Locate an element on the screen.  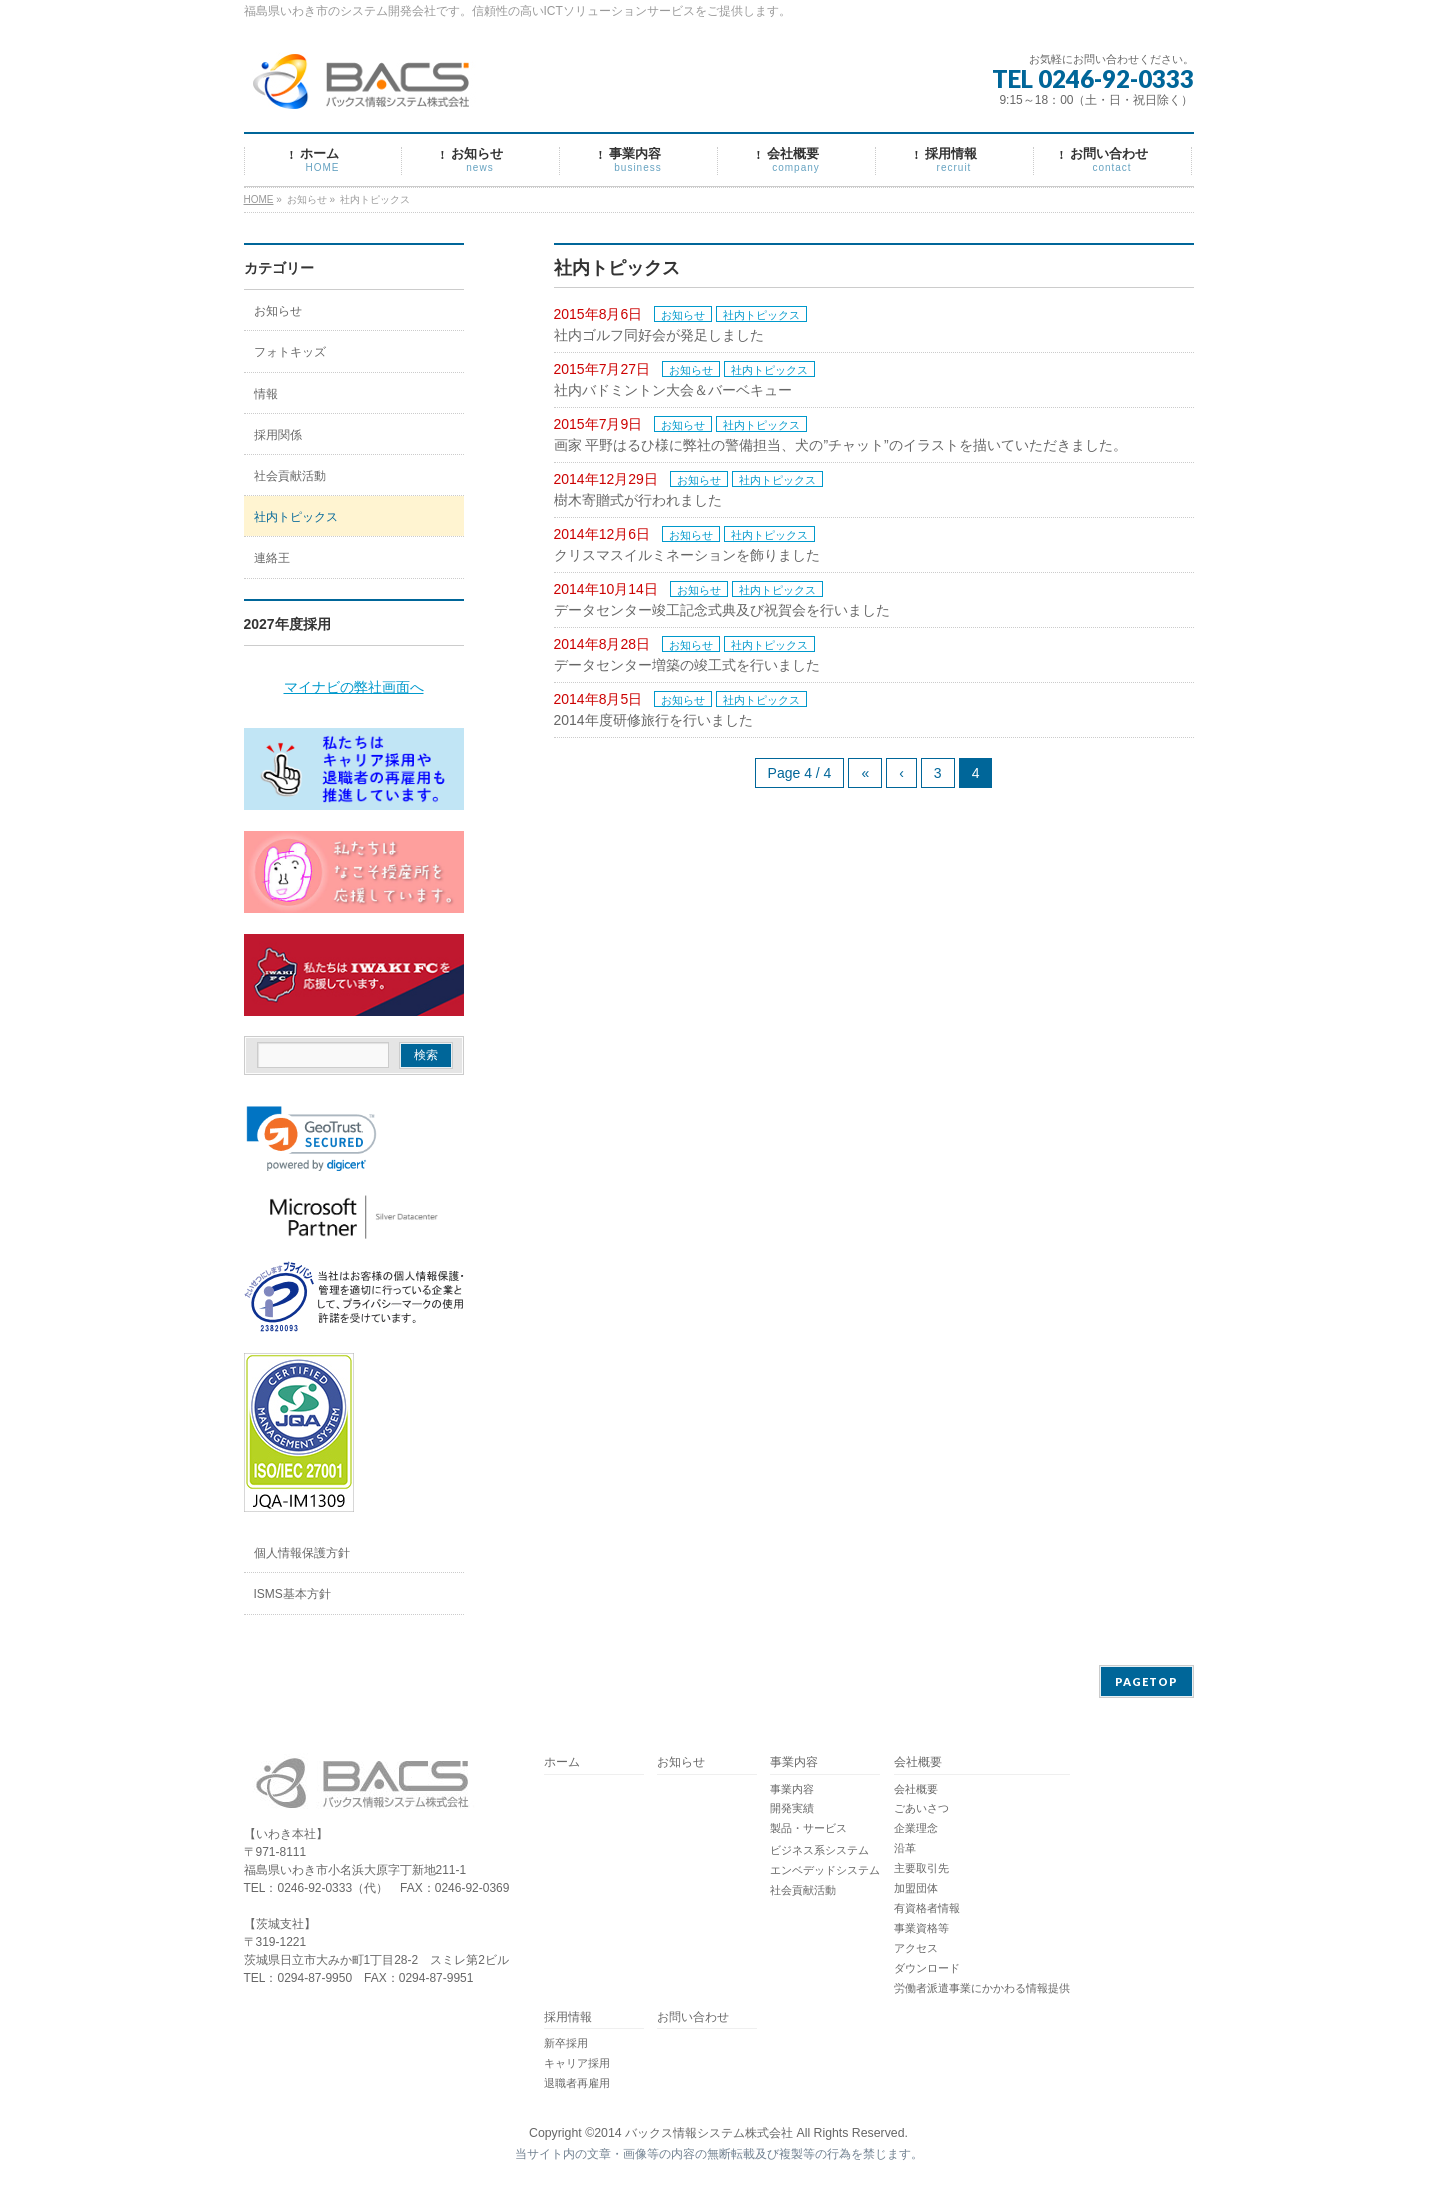
個人情報保護方針 is located at coordinates (302, 1553).